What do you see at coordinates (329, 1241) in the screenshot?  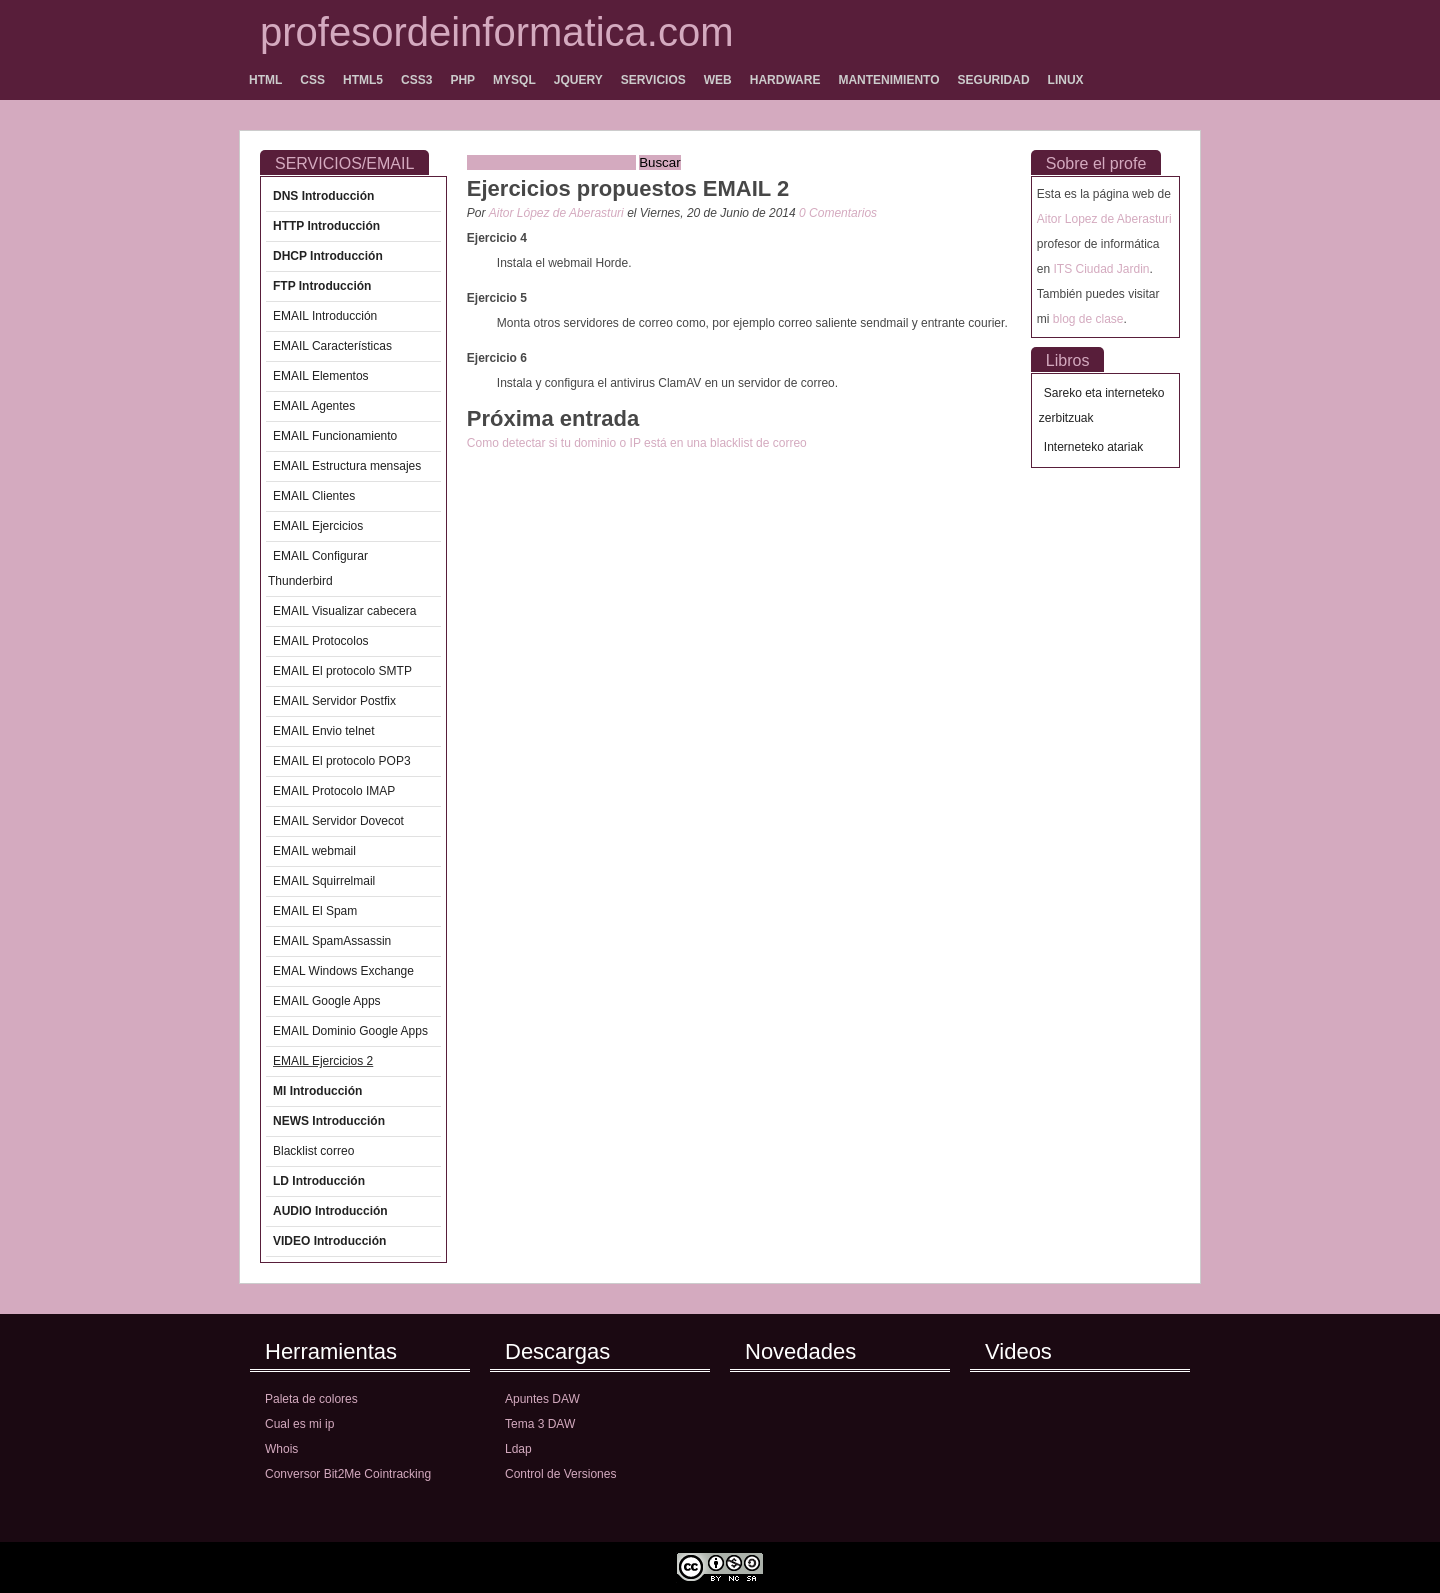 I see `VIDEO Introducción` at bounding box center [329, 1241].